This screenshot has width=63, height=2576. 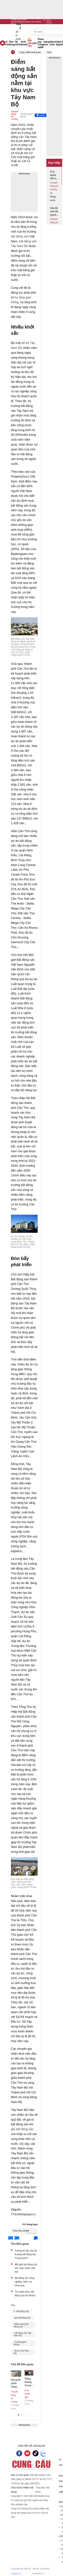 What do you see at coordinates (41, 43) in the screenshot?
I see `Khoa học - Công nghệ` at bounding box center [41, 43].